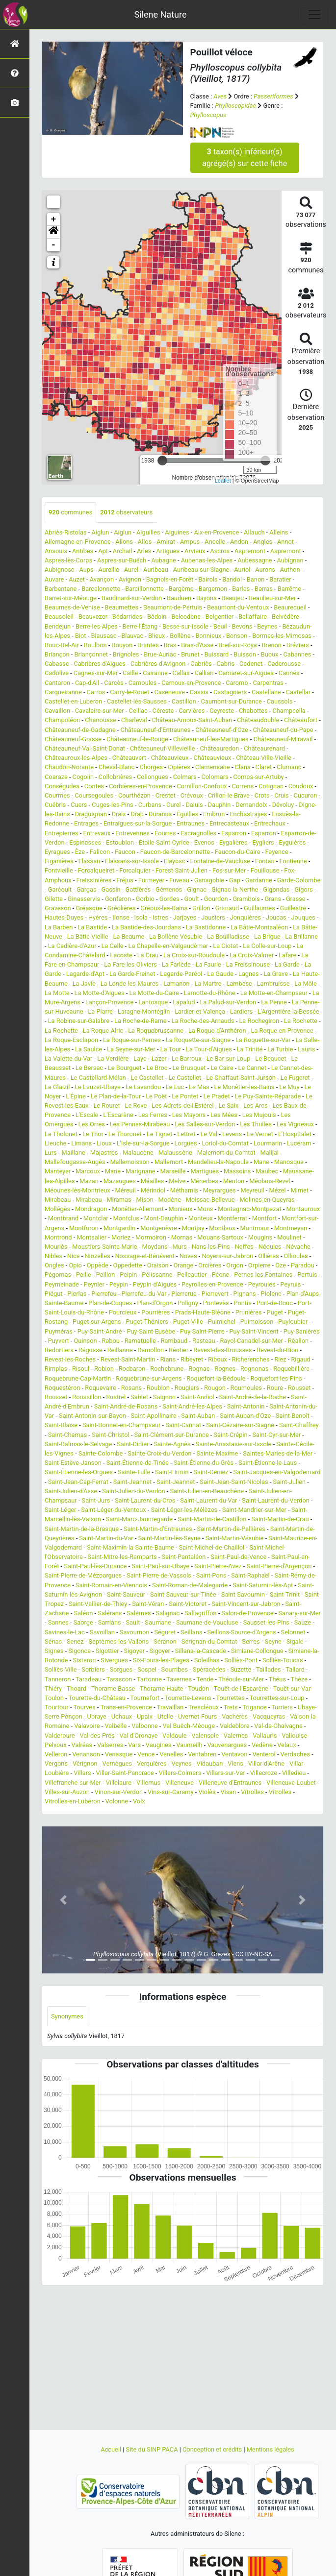 Image resolution: width=336 pixels, height=2576 pixels. Describe the element at coordinates (140, 1340) in the screenshot. I see `Ramatuelle` at that location.